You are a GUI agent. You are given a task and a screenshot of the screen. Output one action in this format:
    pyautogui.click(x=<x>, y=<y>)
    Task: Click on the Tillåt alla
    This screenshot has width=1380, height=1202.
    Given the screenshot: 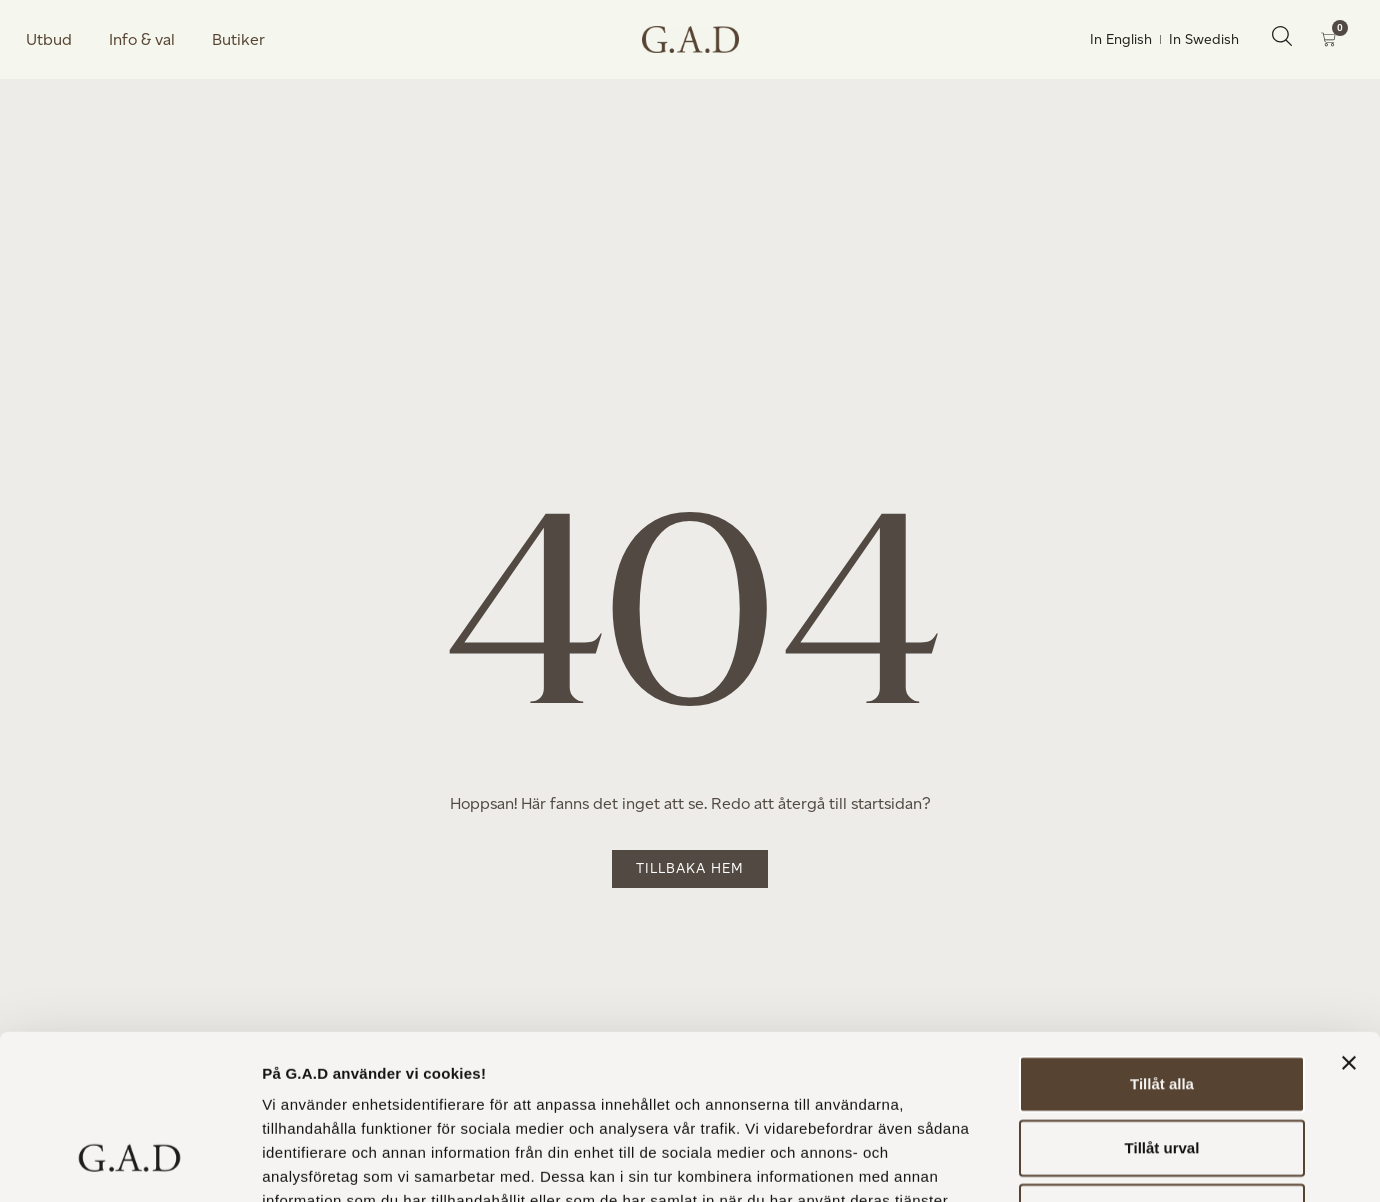 What is the action you would take?
    pyautogui.click(x=1162, y=942)
    